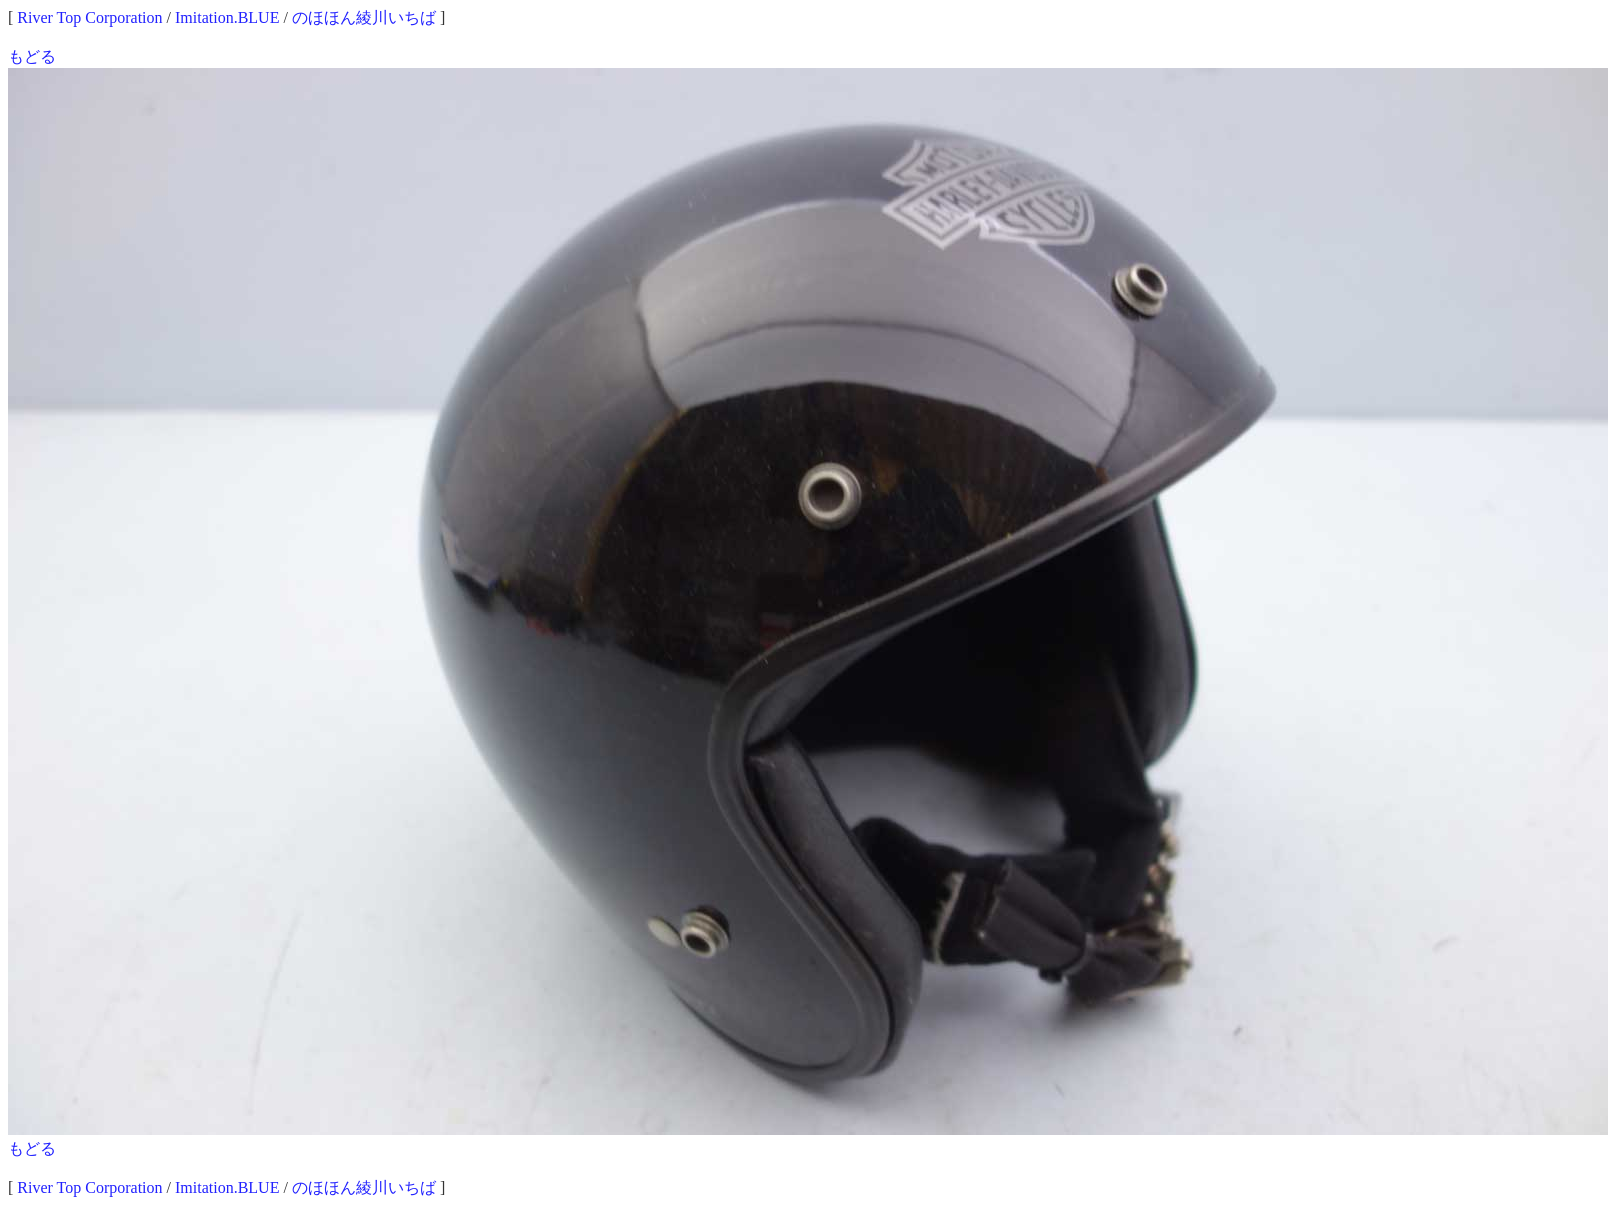 The image size is (1608, 1207). What do you see at coordinates (89, 17) in the screenshot?
I see `River Top Corporation` at bounding box center [89, 17].